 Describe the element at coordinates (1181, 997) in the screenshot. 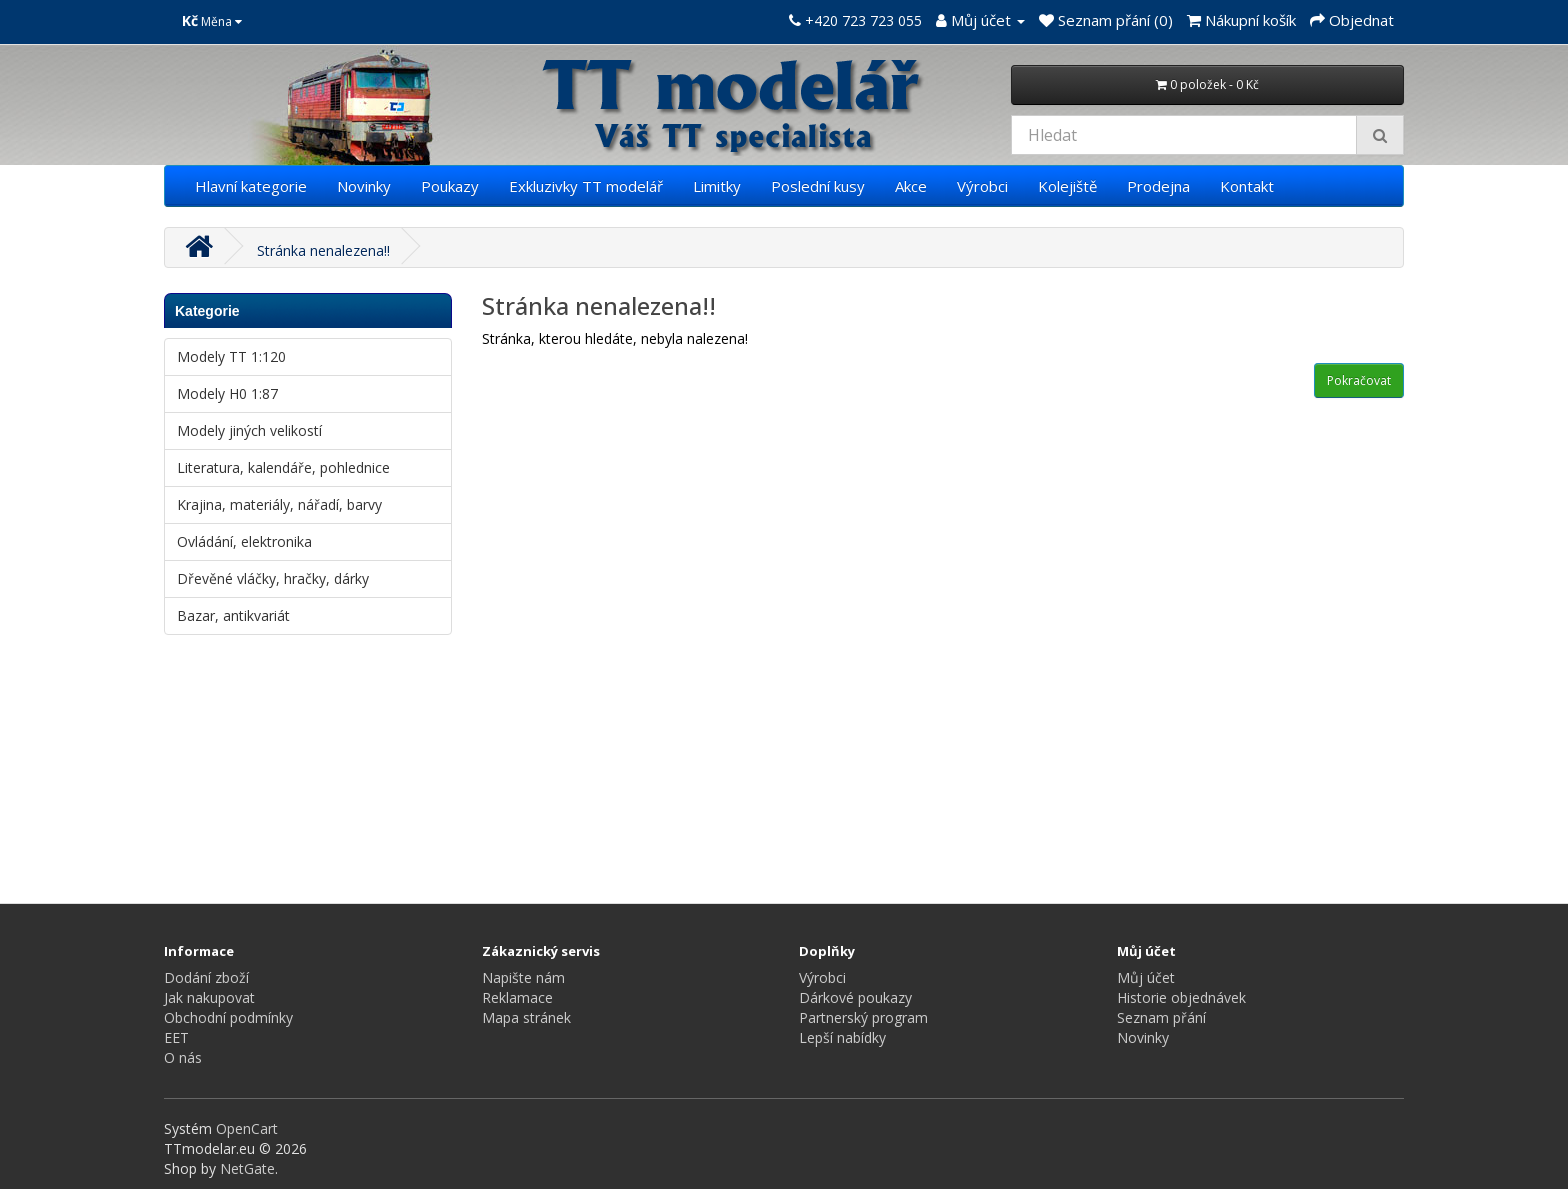

I see `Historie objednávek` at that location.